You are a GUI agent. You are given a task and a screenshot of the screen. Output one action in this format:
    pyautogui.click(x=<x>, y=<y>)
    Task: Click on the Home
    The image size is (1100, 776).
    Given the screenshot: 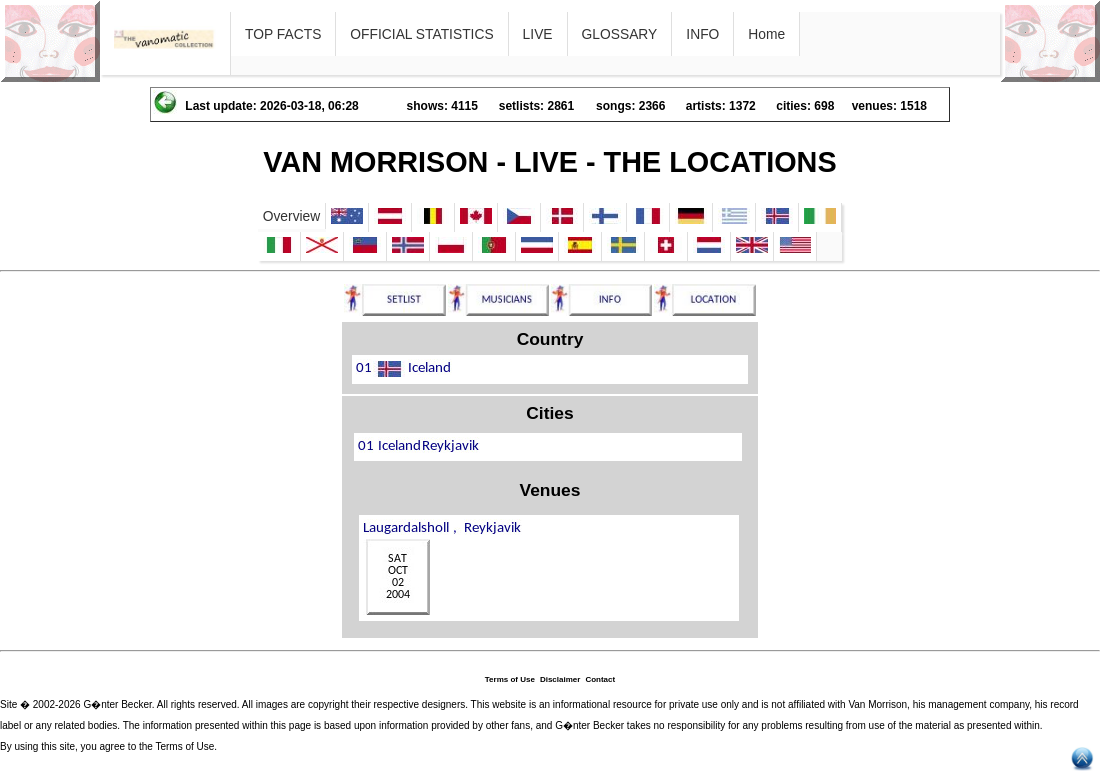 What is the action you would take?
    pyautogui.click(x=766, y=34)
    